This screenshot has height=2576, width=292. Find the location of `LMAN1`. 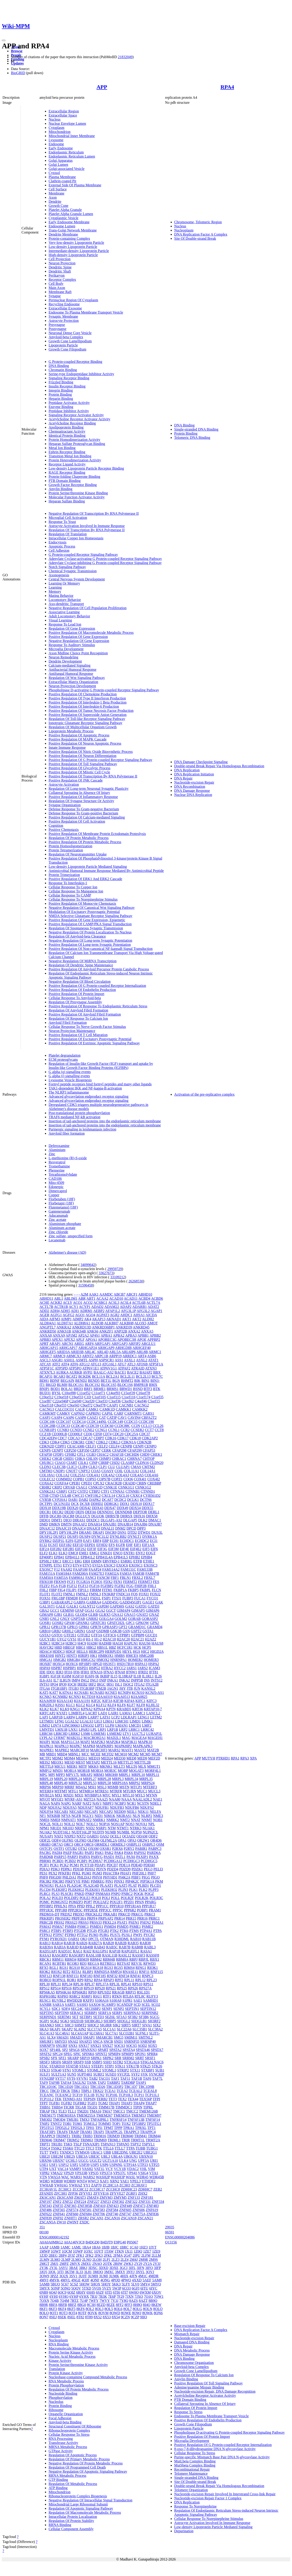

LMAN1 is located at coordinates (121, 1725).